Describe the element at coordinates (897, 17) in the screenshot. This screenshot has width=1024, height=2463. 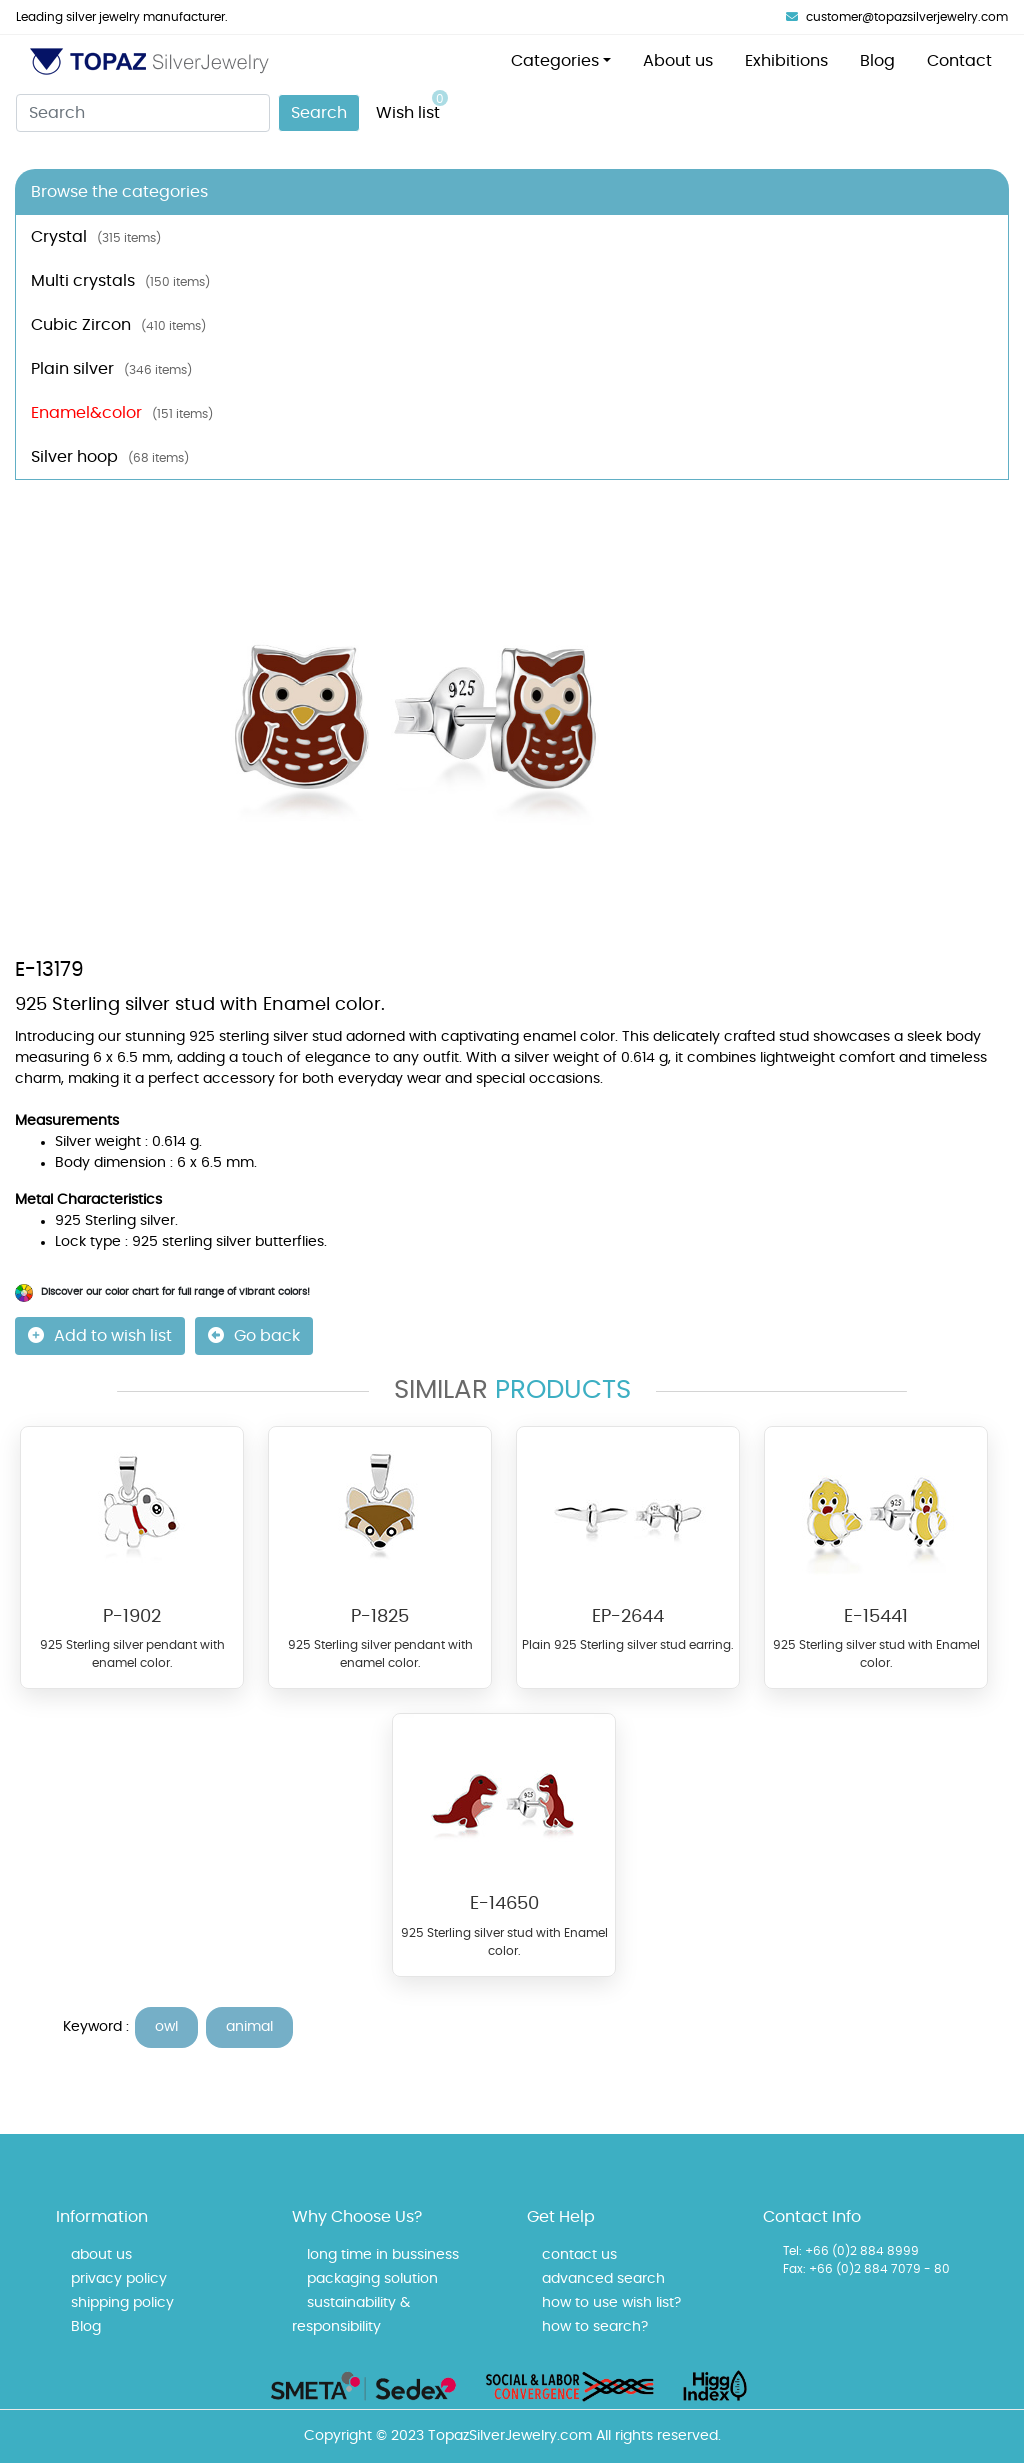
I see `customer@topazsilverjewelry.com` at that location.